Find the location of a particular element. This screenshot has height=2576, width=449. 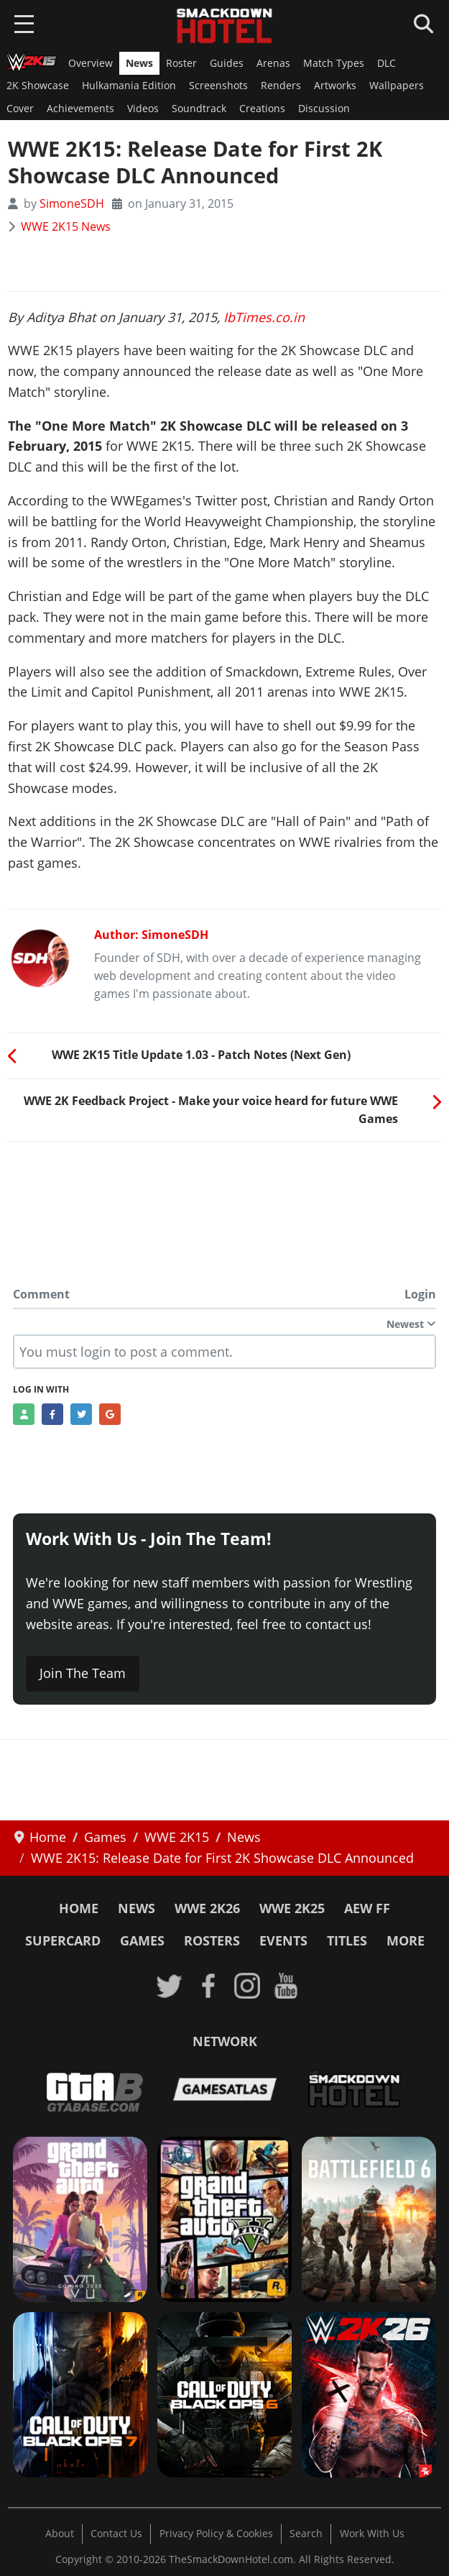

Cover is located at coordinates (20, 108).